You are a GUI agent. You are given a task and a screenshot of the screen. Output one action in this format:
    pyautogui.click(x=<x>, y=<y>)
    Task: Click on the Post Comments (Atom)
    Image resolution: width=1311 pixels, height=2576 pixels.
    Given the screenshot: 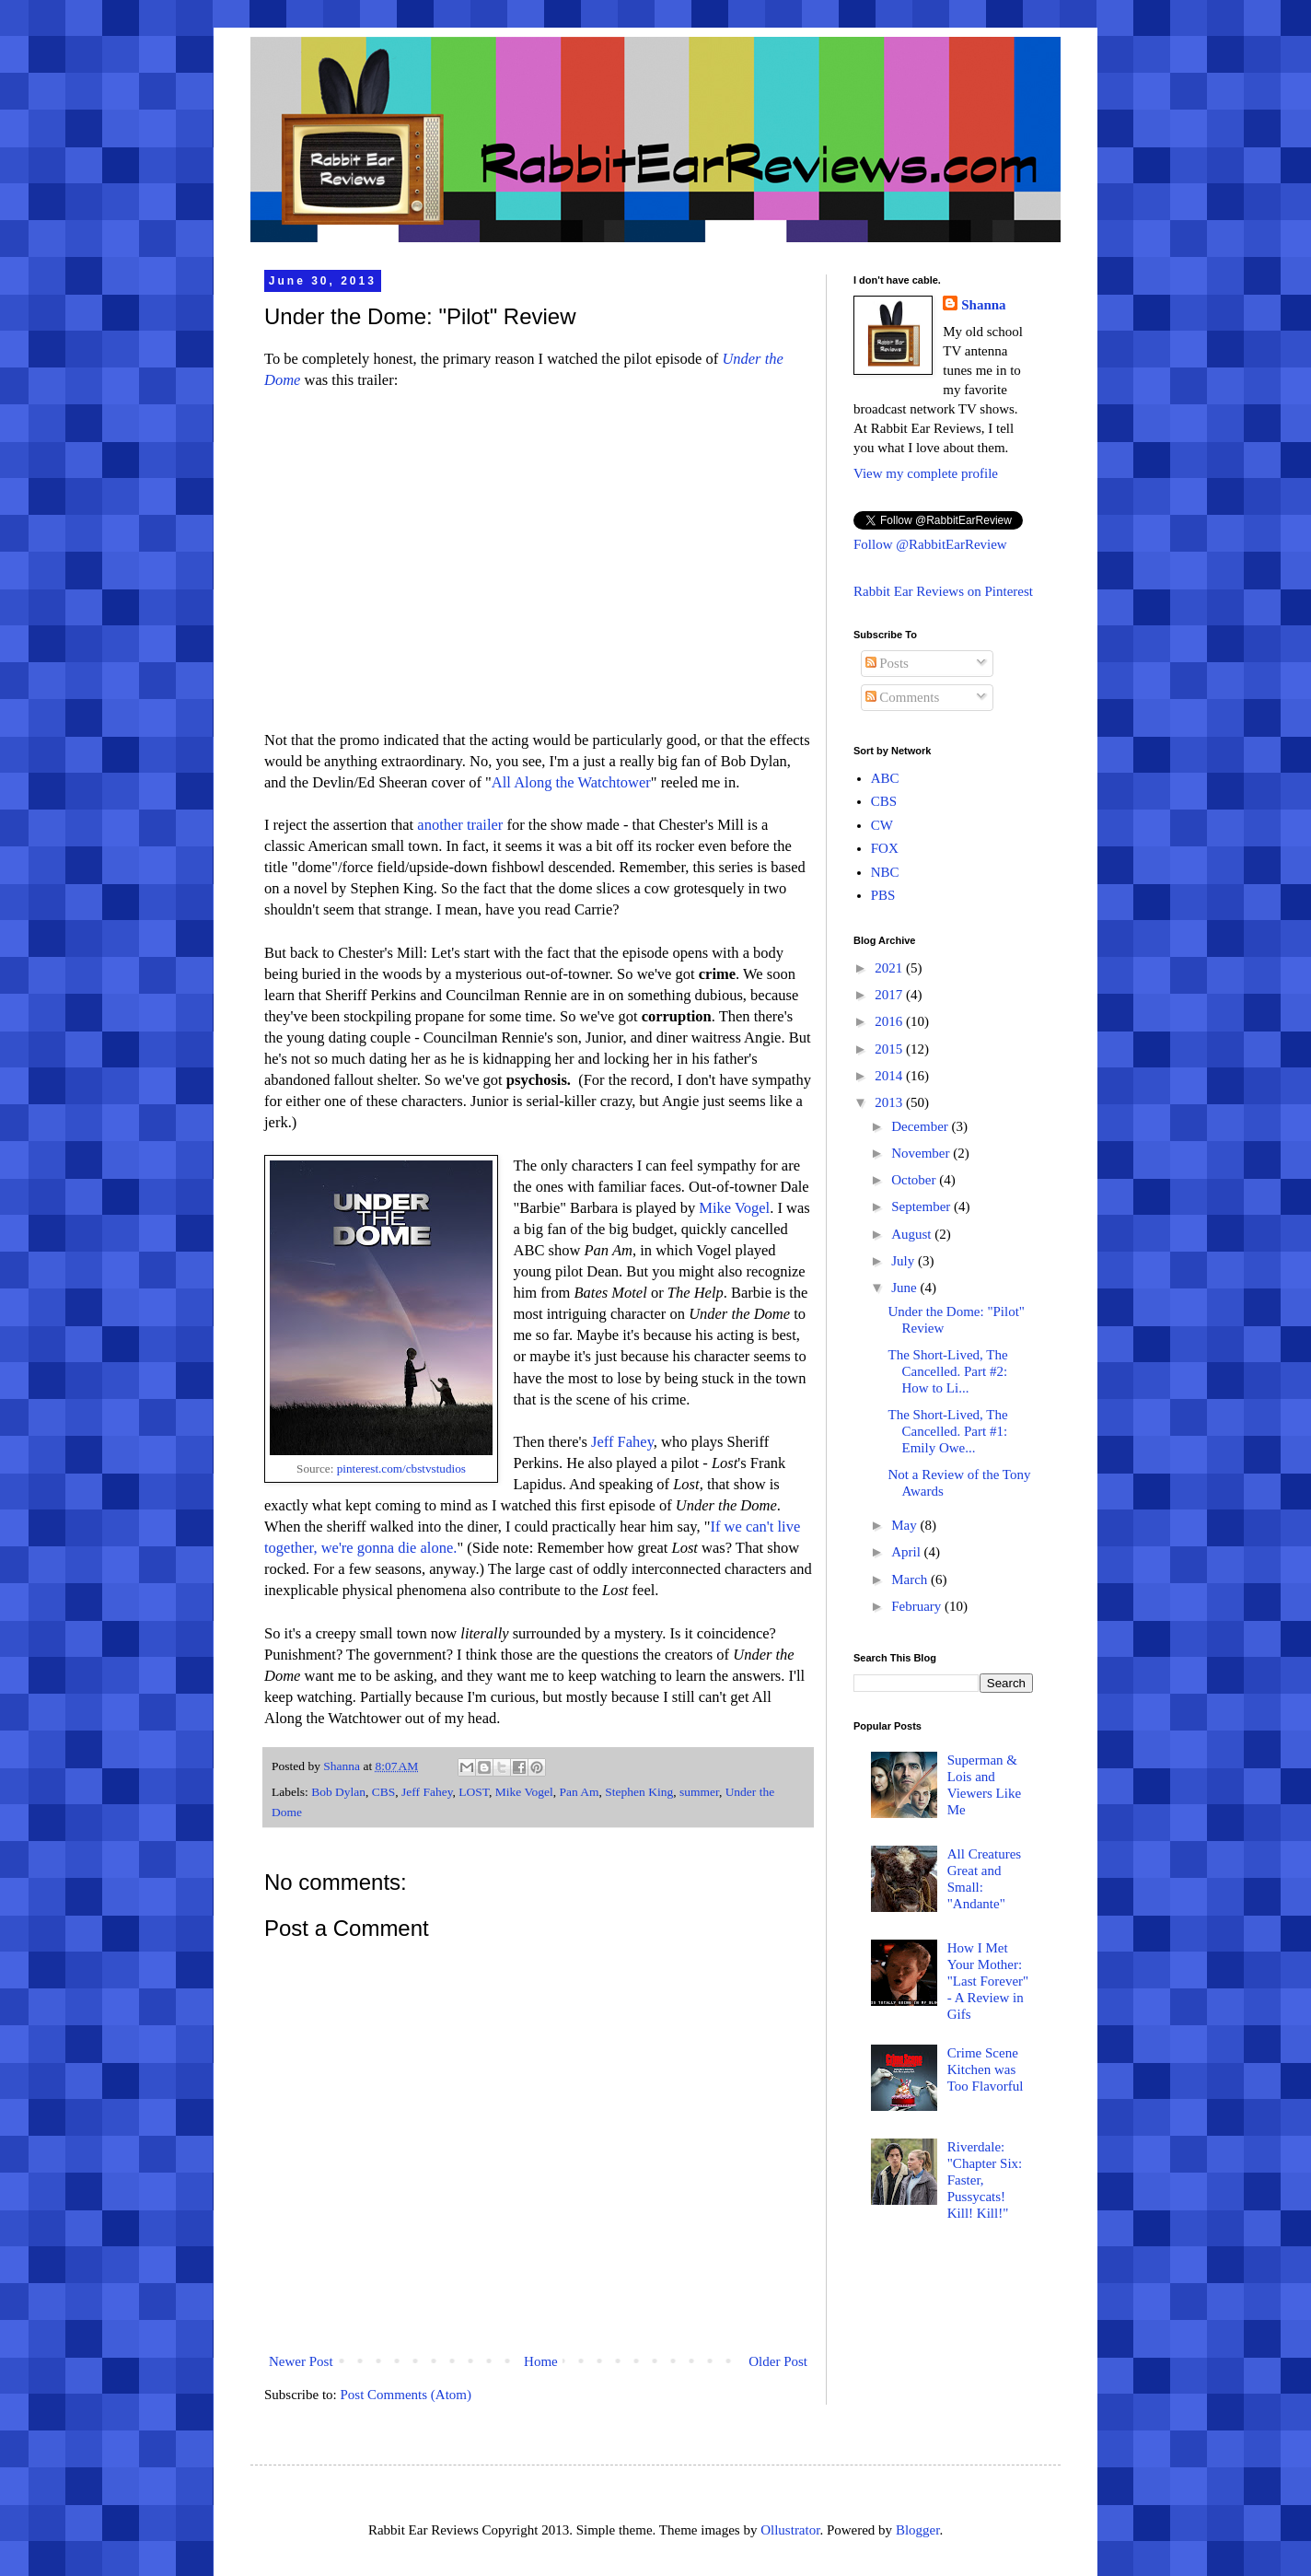 What is the action you would take?
    pyautogui.click(x=406, y=2394)
    